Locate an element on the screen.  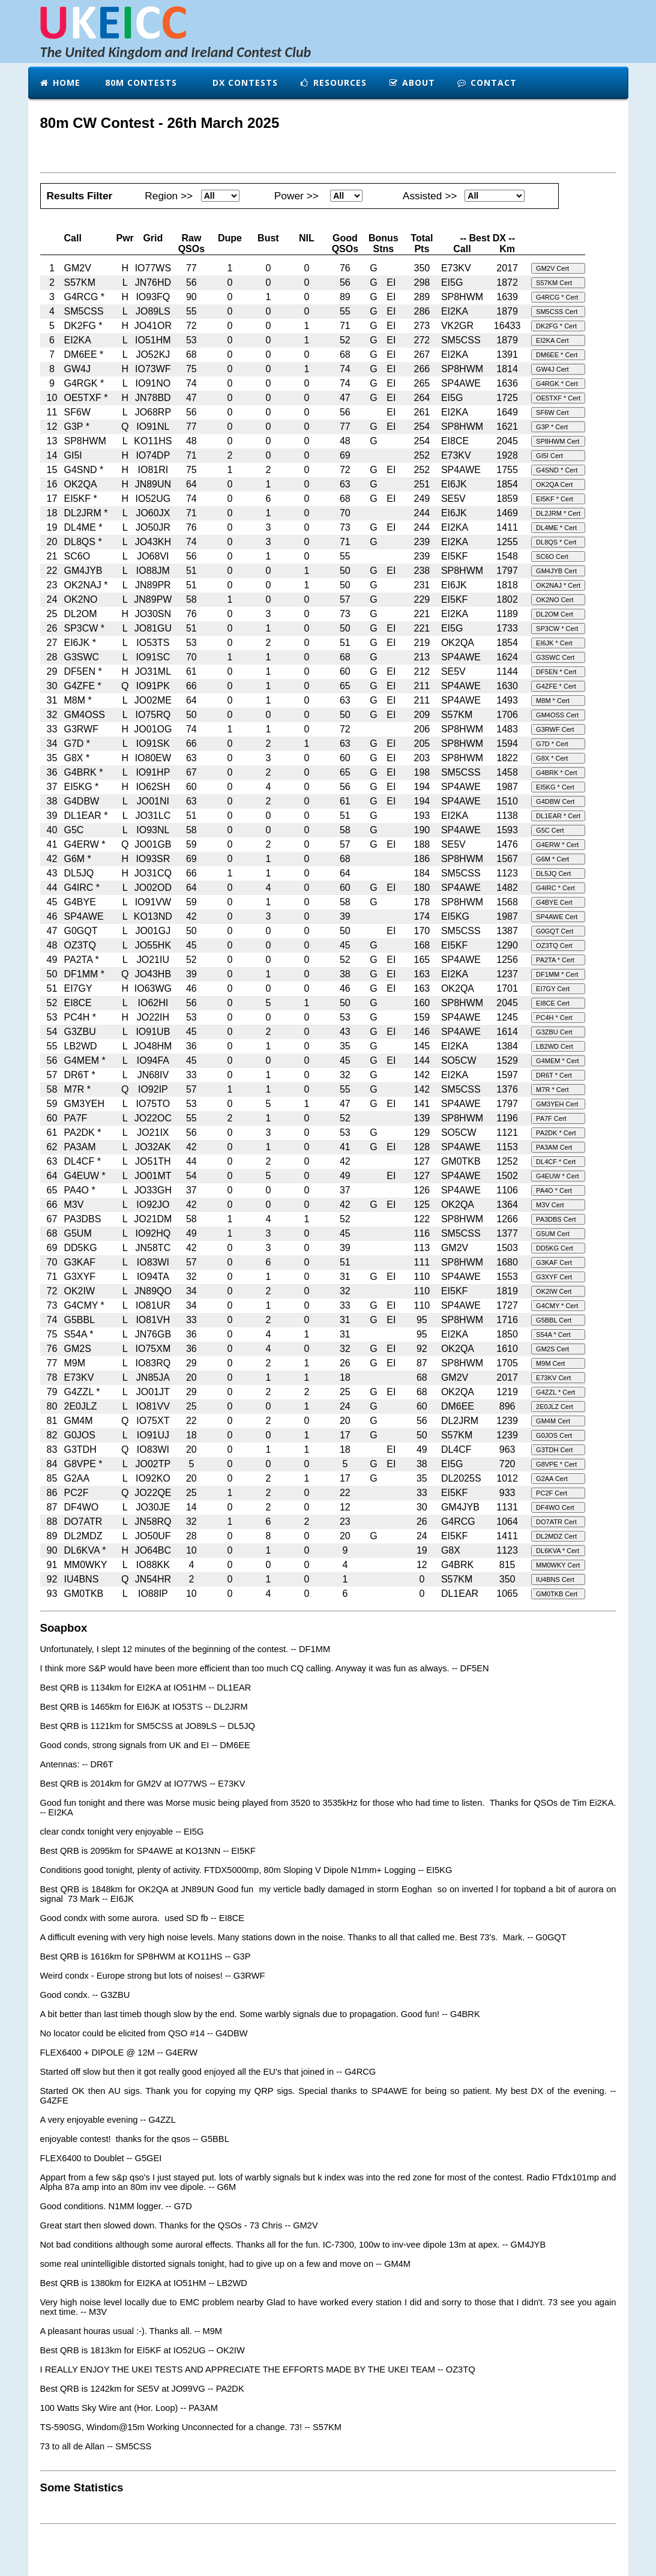
GM3YEH Cert is located at coordinates (557, 1104).